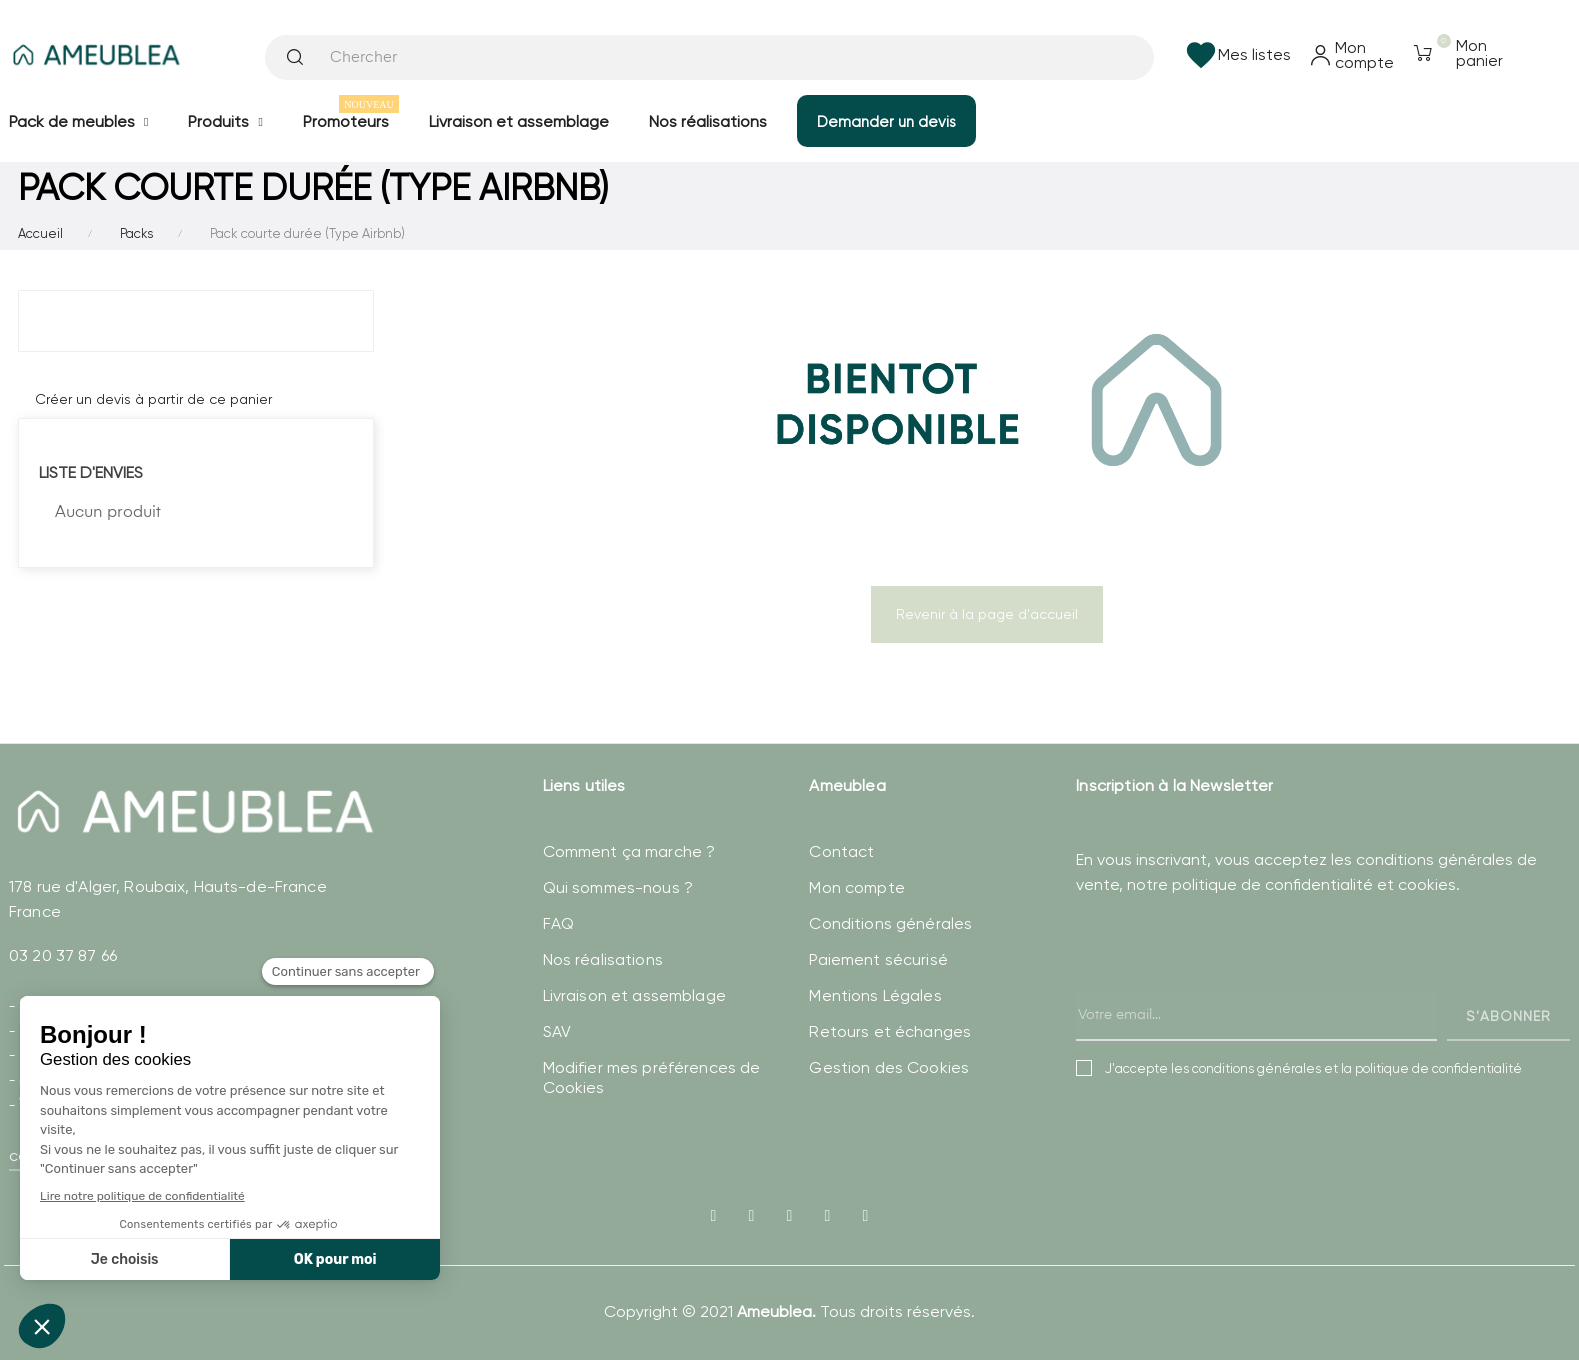 The height and width of the screenshot is (1360, 1579). I want to click on Gestion des Cookies, so click(889, 1067).